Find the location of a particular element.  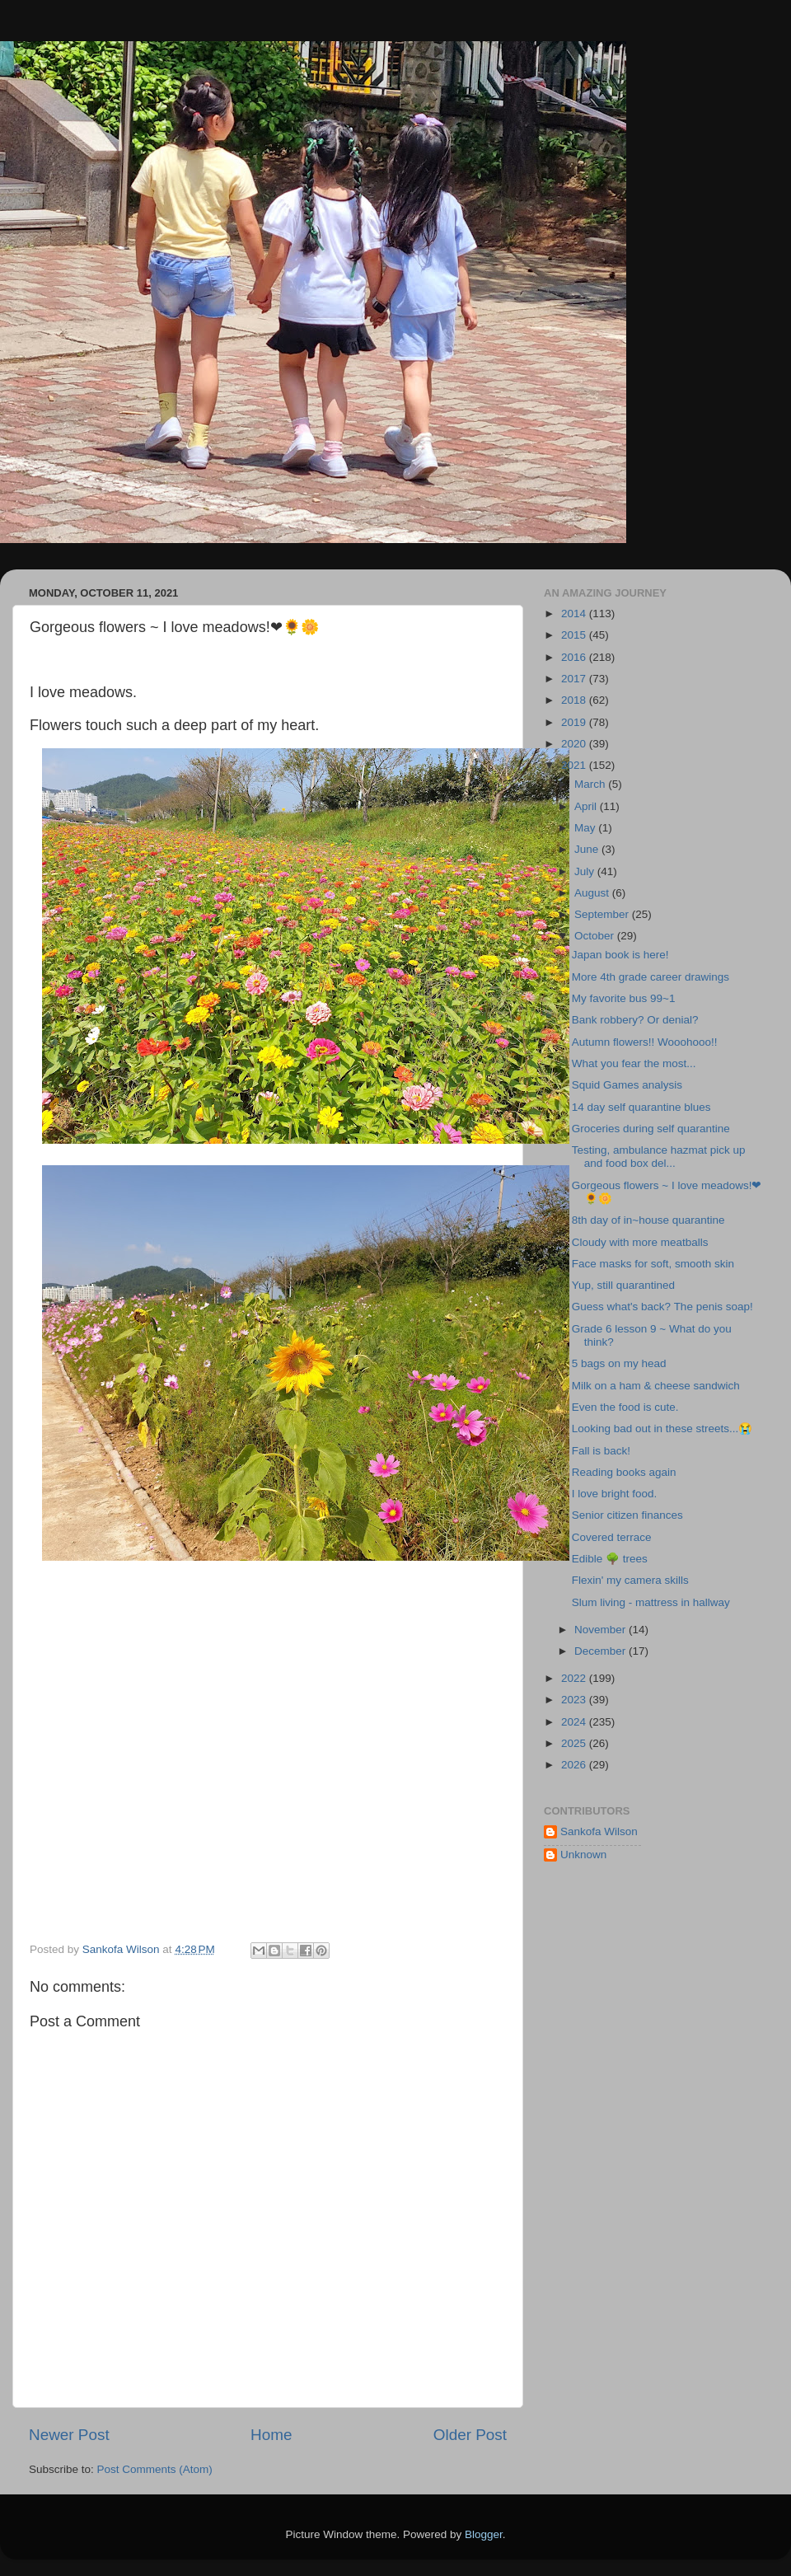

My favorite bus 99~1 is located at coordinates (624, 998).